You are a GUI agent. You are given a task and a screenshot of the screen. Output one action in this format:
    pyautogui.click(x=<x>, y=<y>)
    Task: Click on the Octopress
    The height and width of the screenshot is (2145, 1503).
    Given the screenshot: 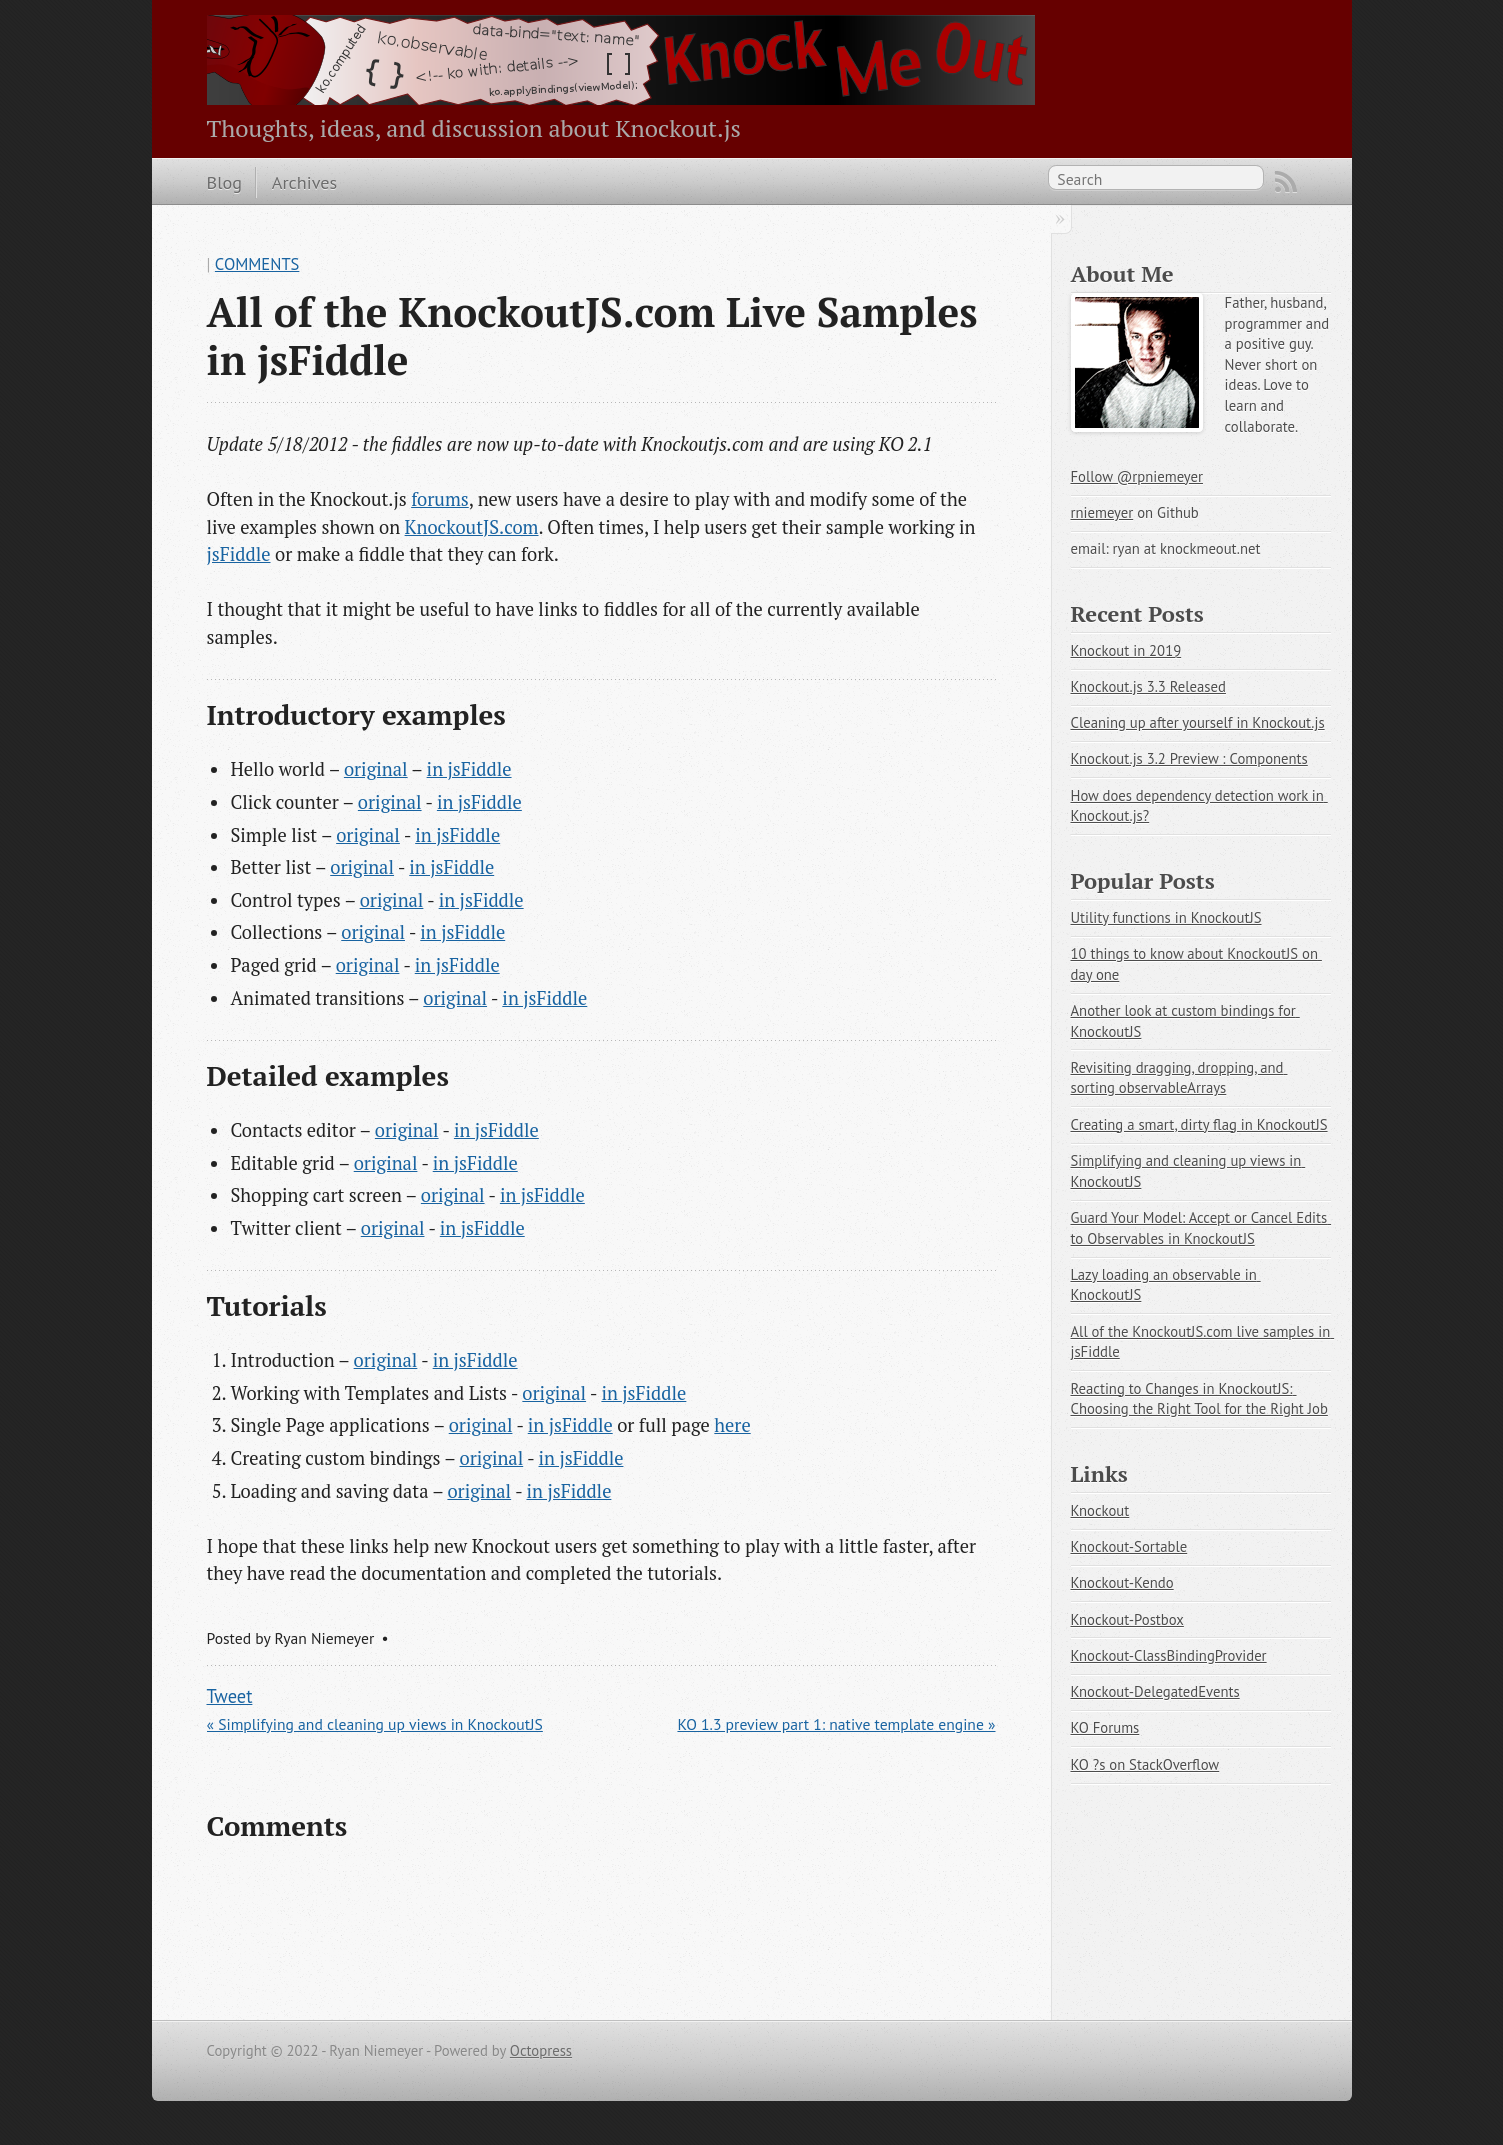 What is the action you would take?
    pyautogui.click(x=541, y=2050)
    